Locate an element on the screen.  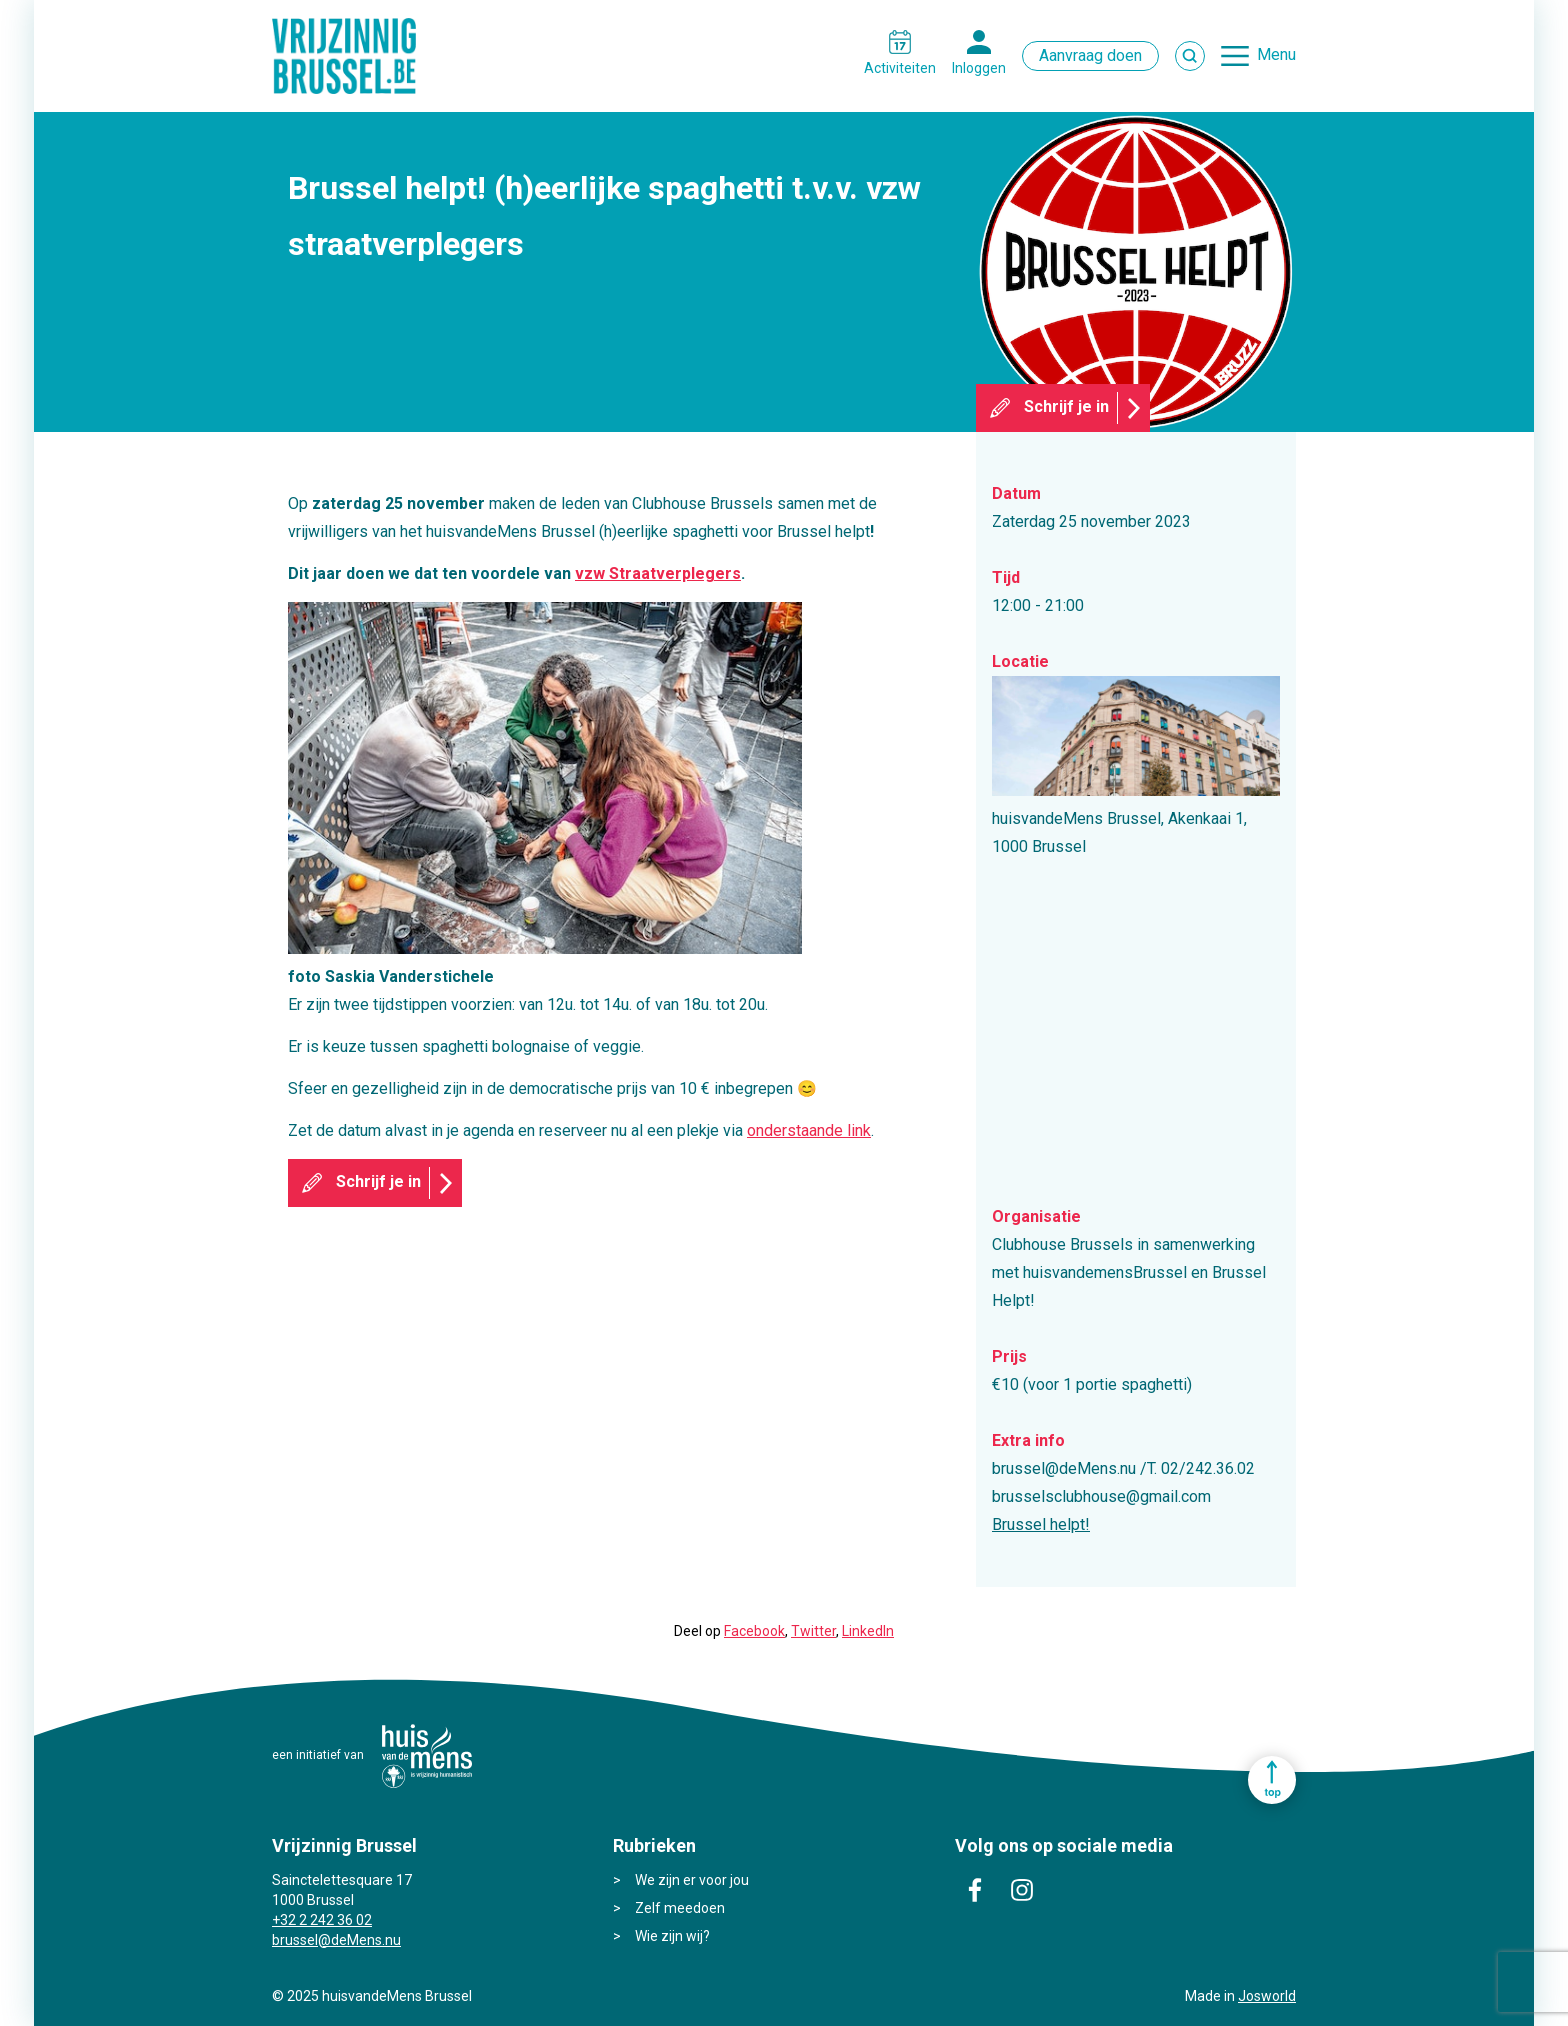
facebook is located at coordinates (975, 1890).